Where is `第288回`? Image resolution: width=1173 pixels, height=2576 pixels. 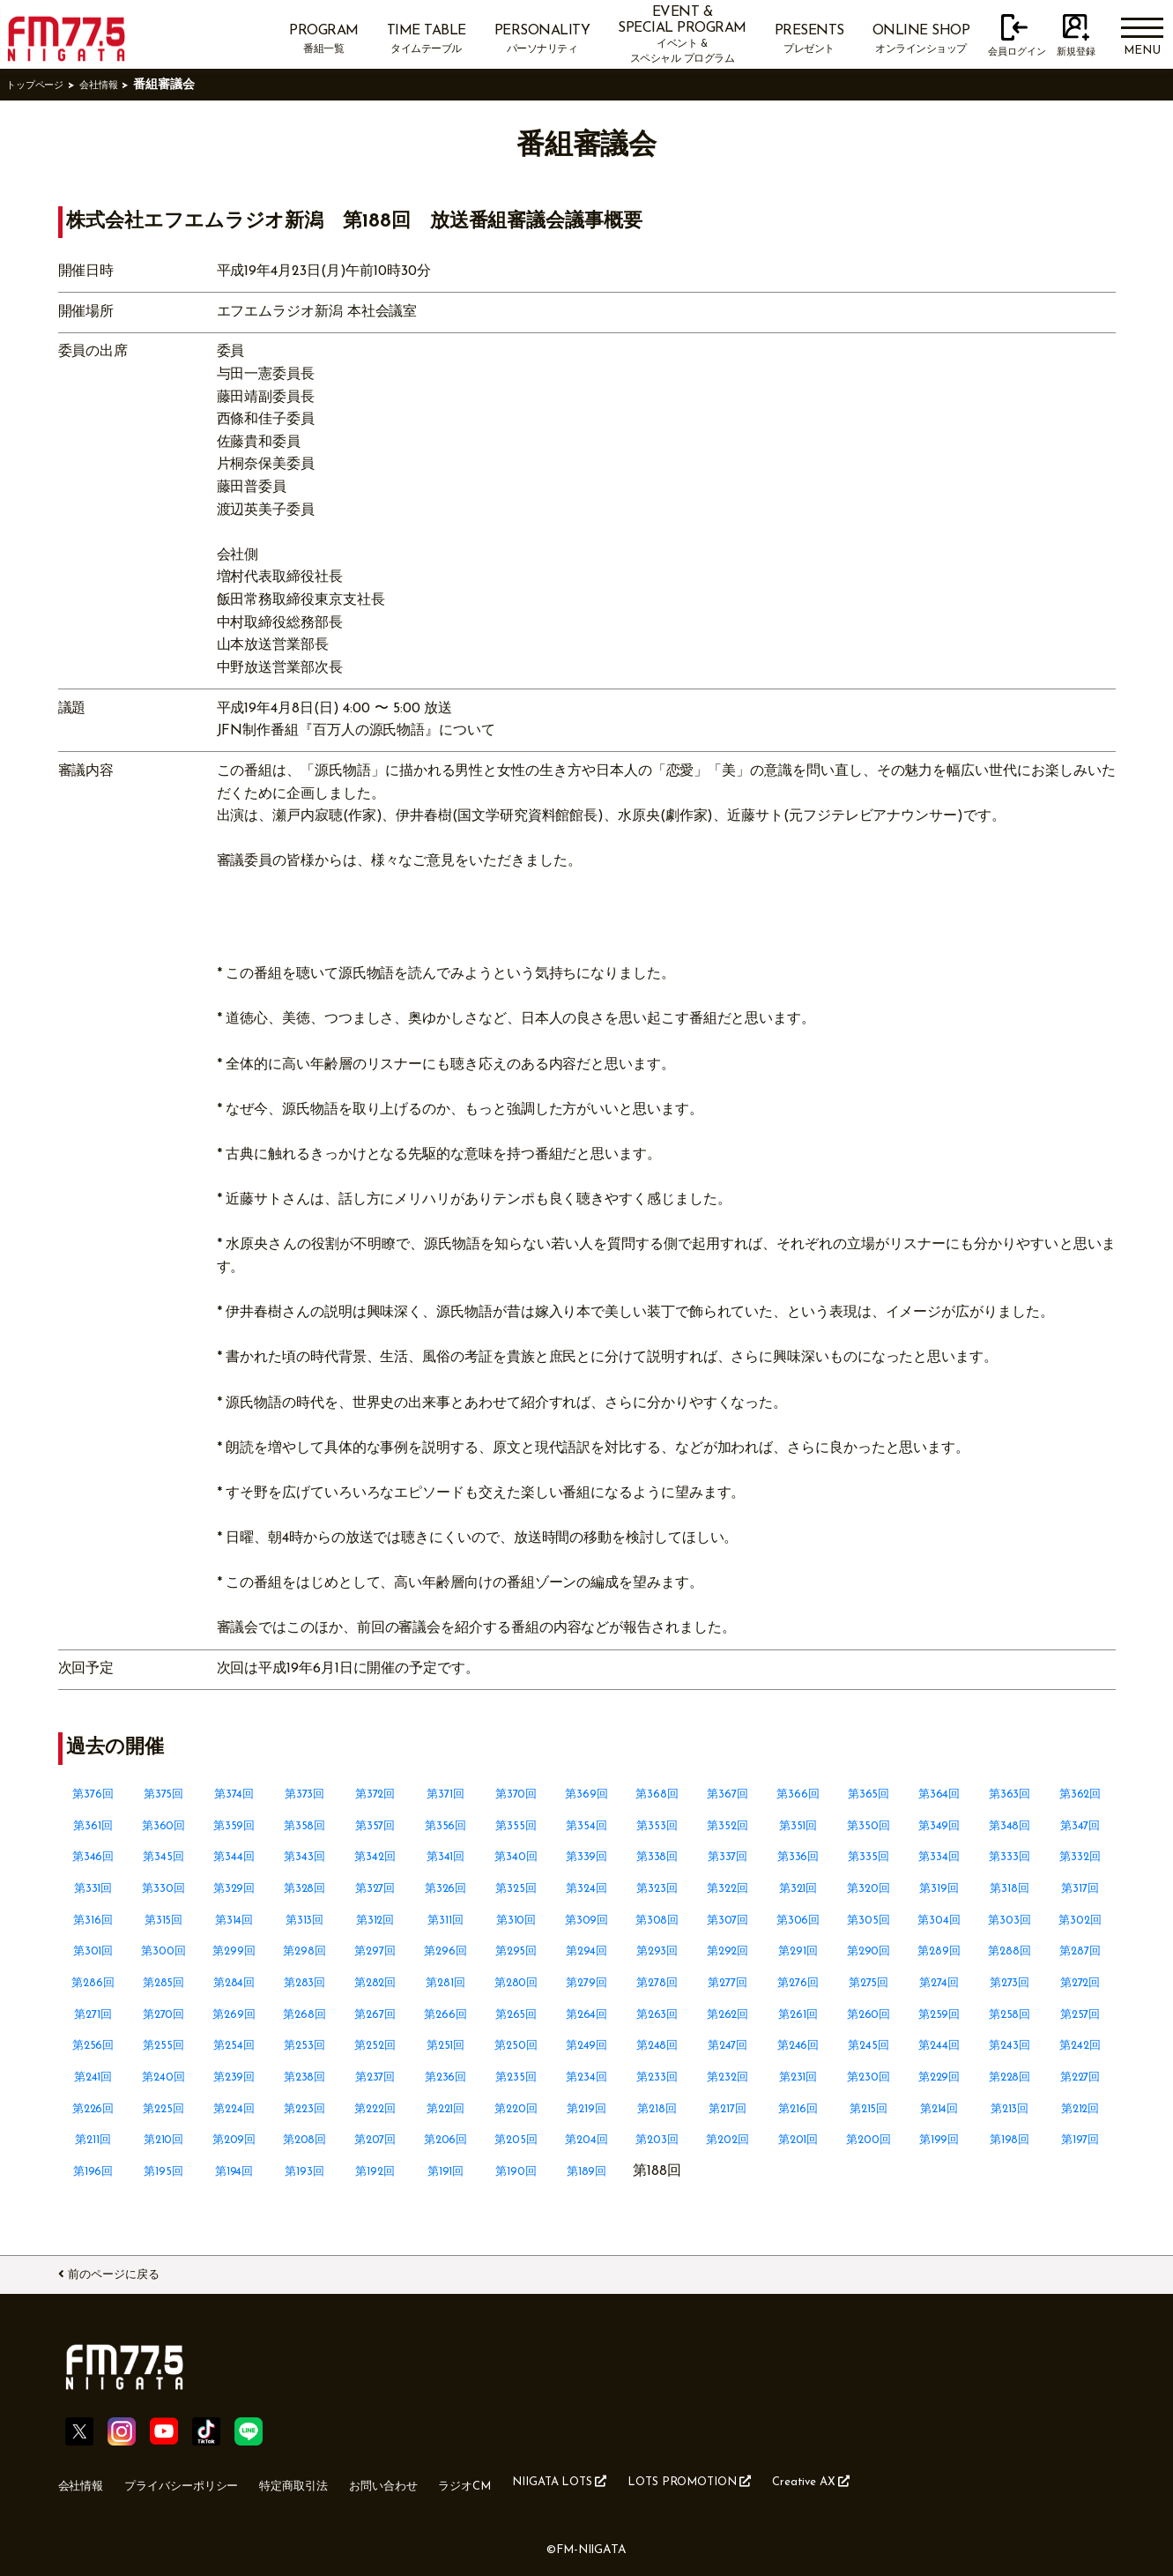 第288回 is located at coordinates (1010, 1951).